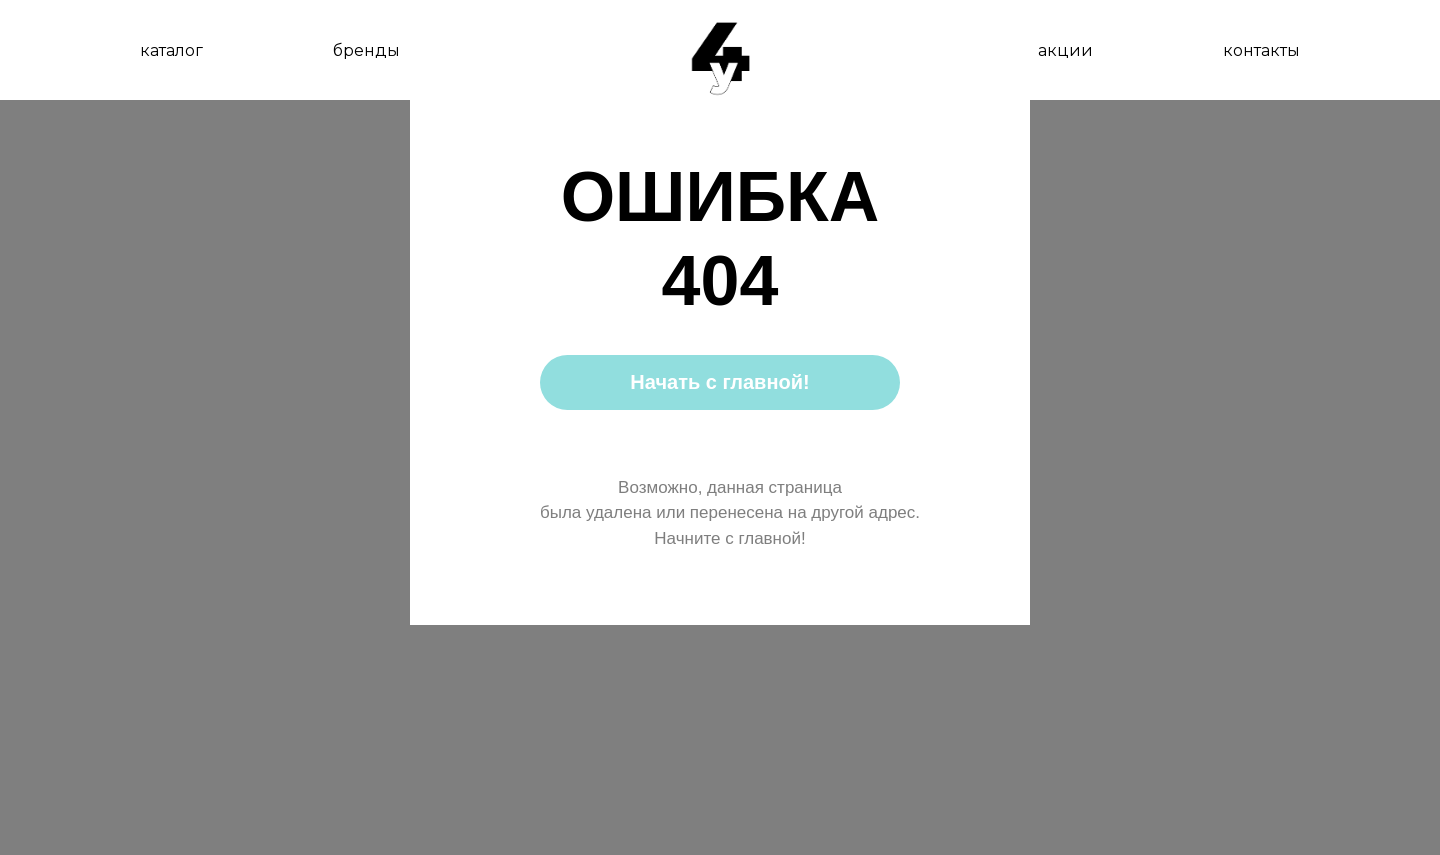 This screenshot has height=855, width=1440. I want to click on акции, so click(1065, 50).